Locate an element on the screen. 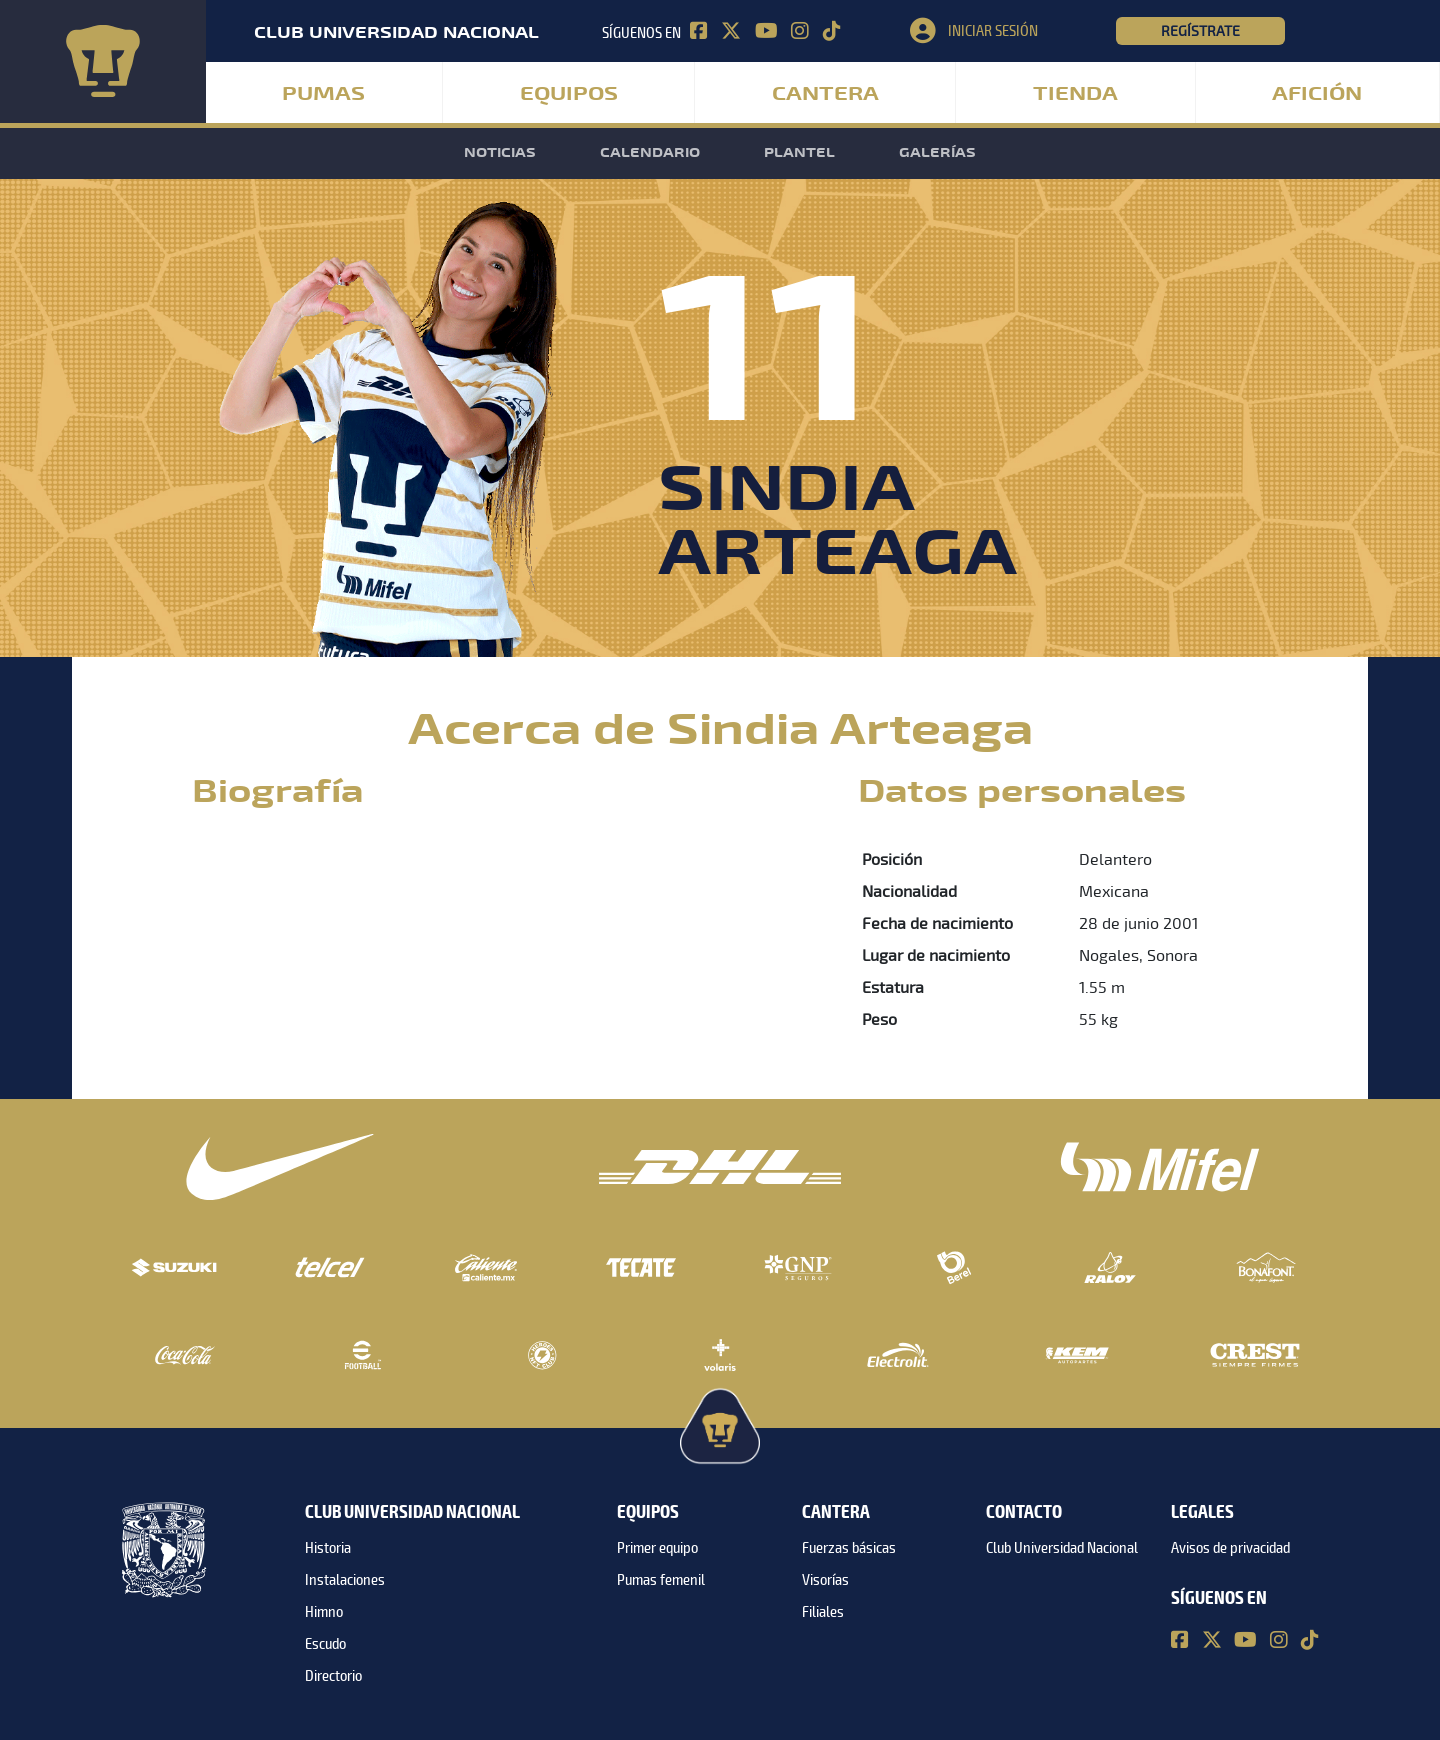 This screenshot has height=1740, width=1440. Filiales is located at coordinates (823, 1612).